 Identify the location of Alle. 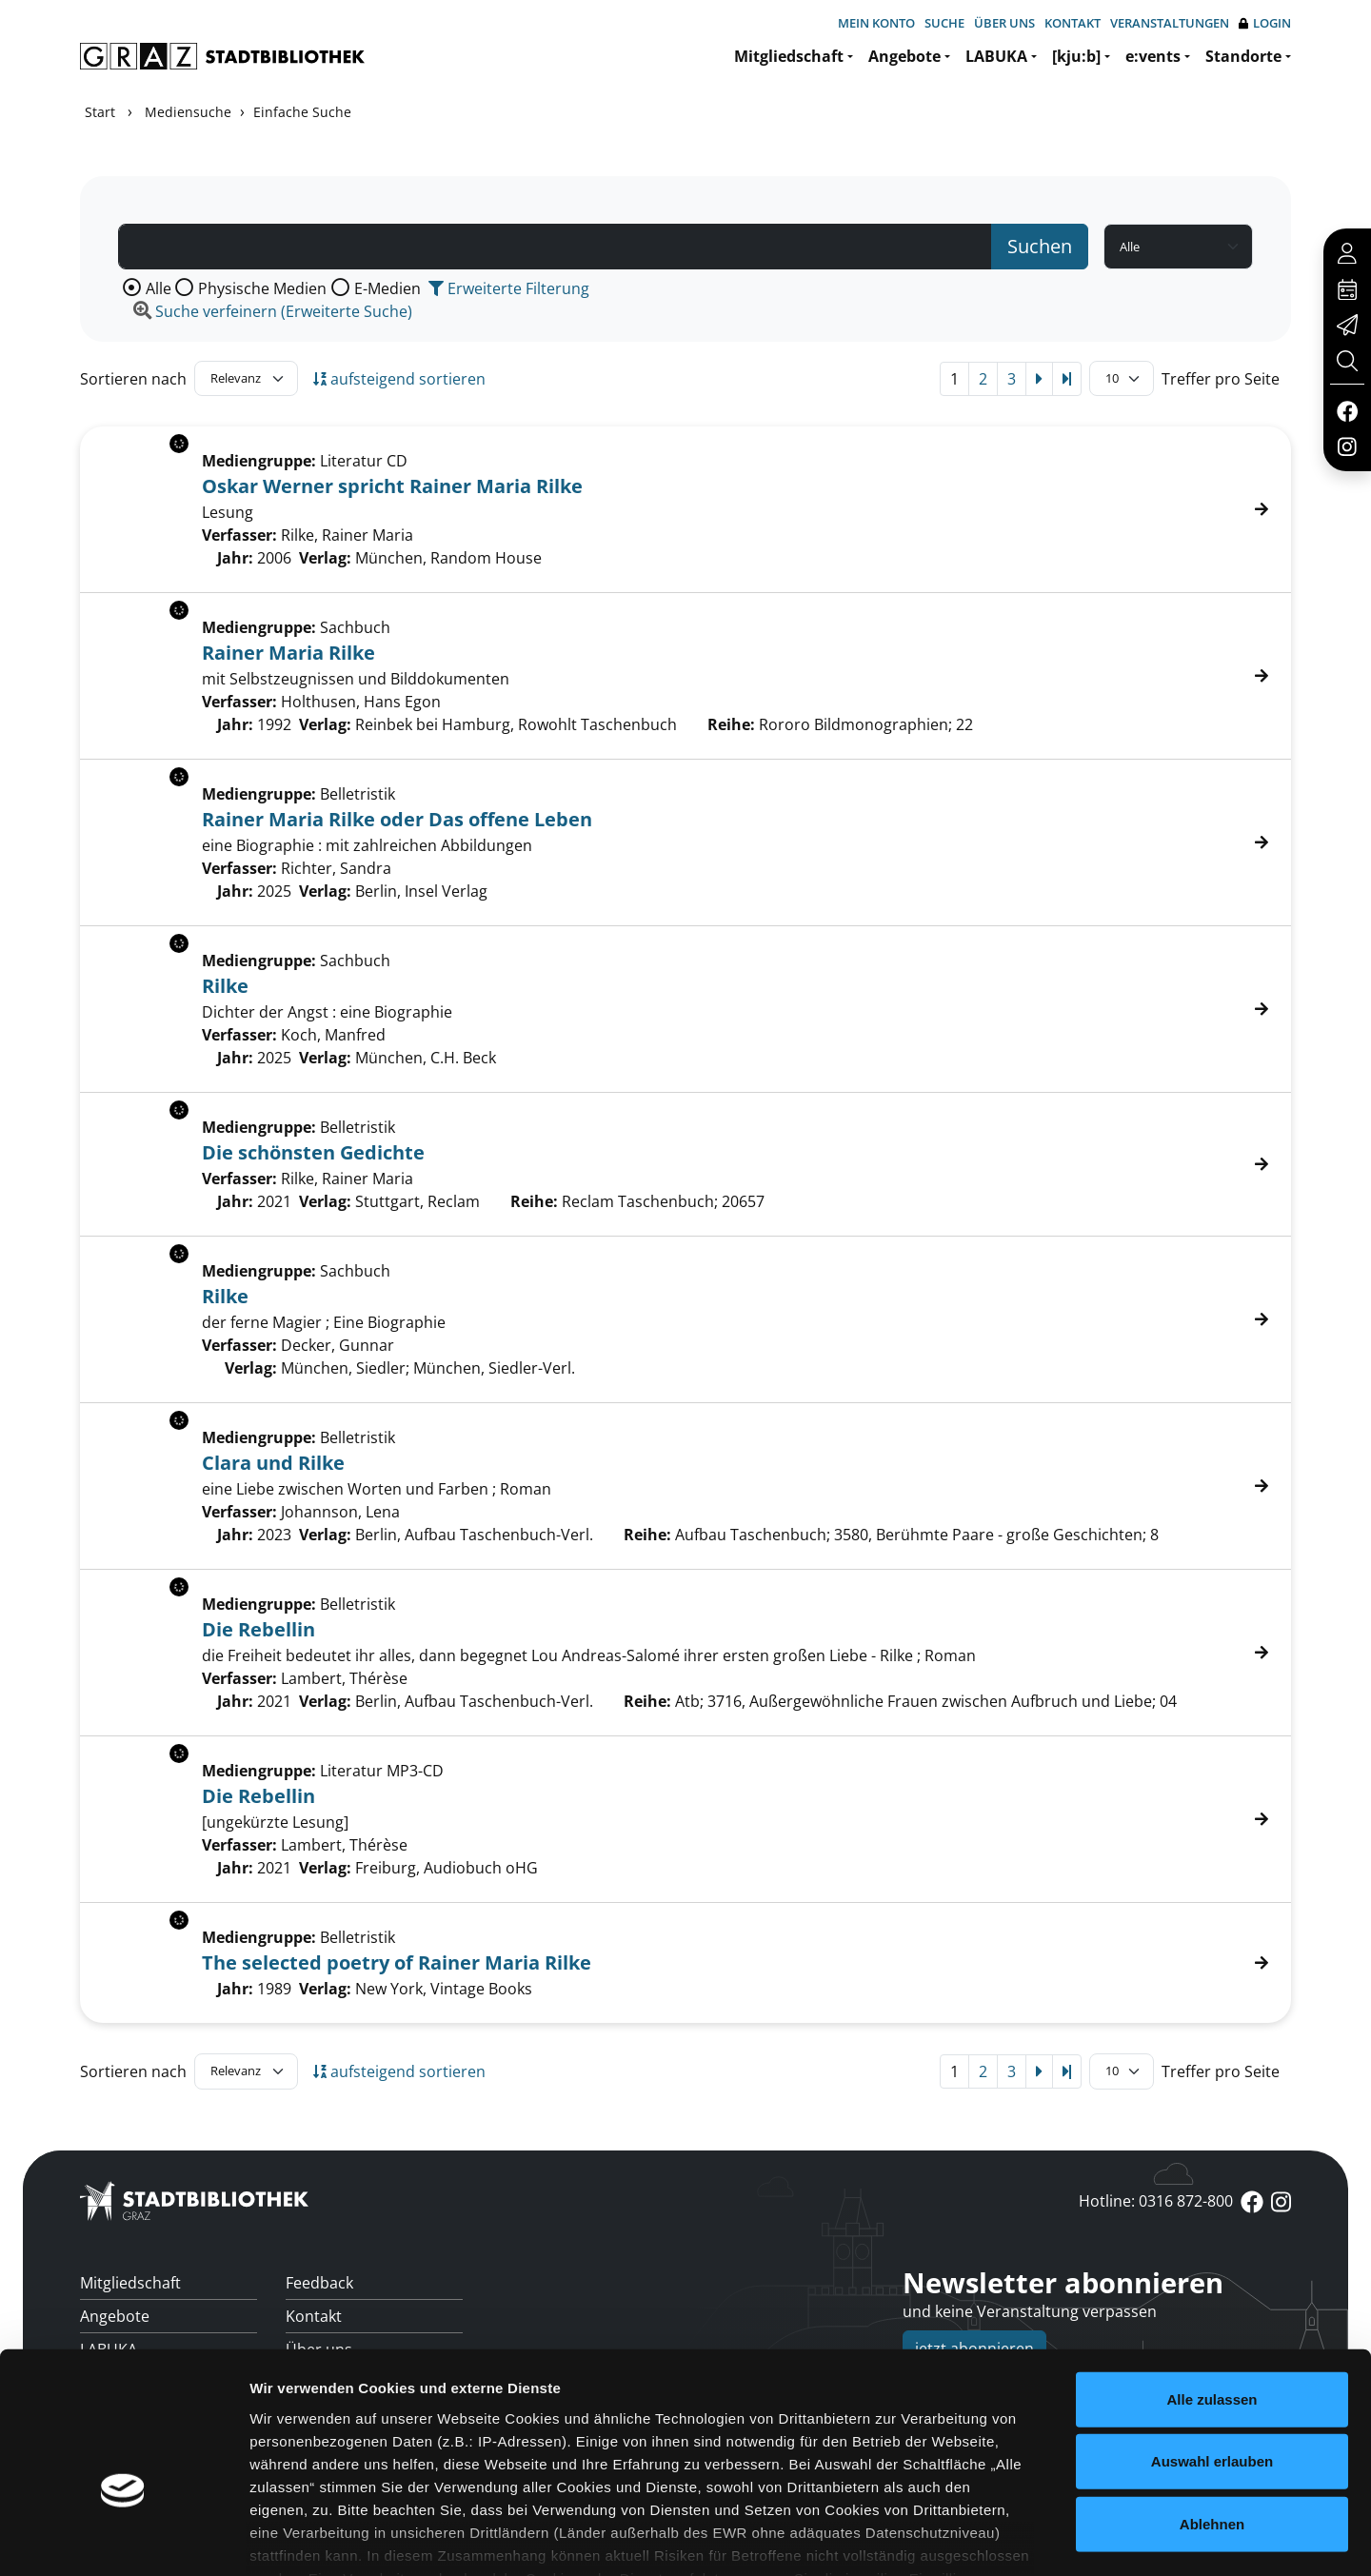
(158, 288).